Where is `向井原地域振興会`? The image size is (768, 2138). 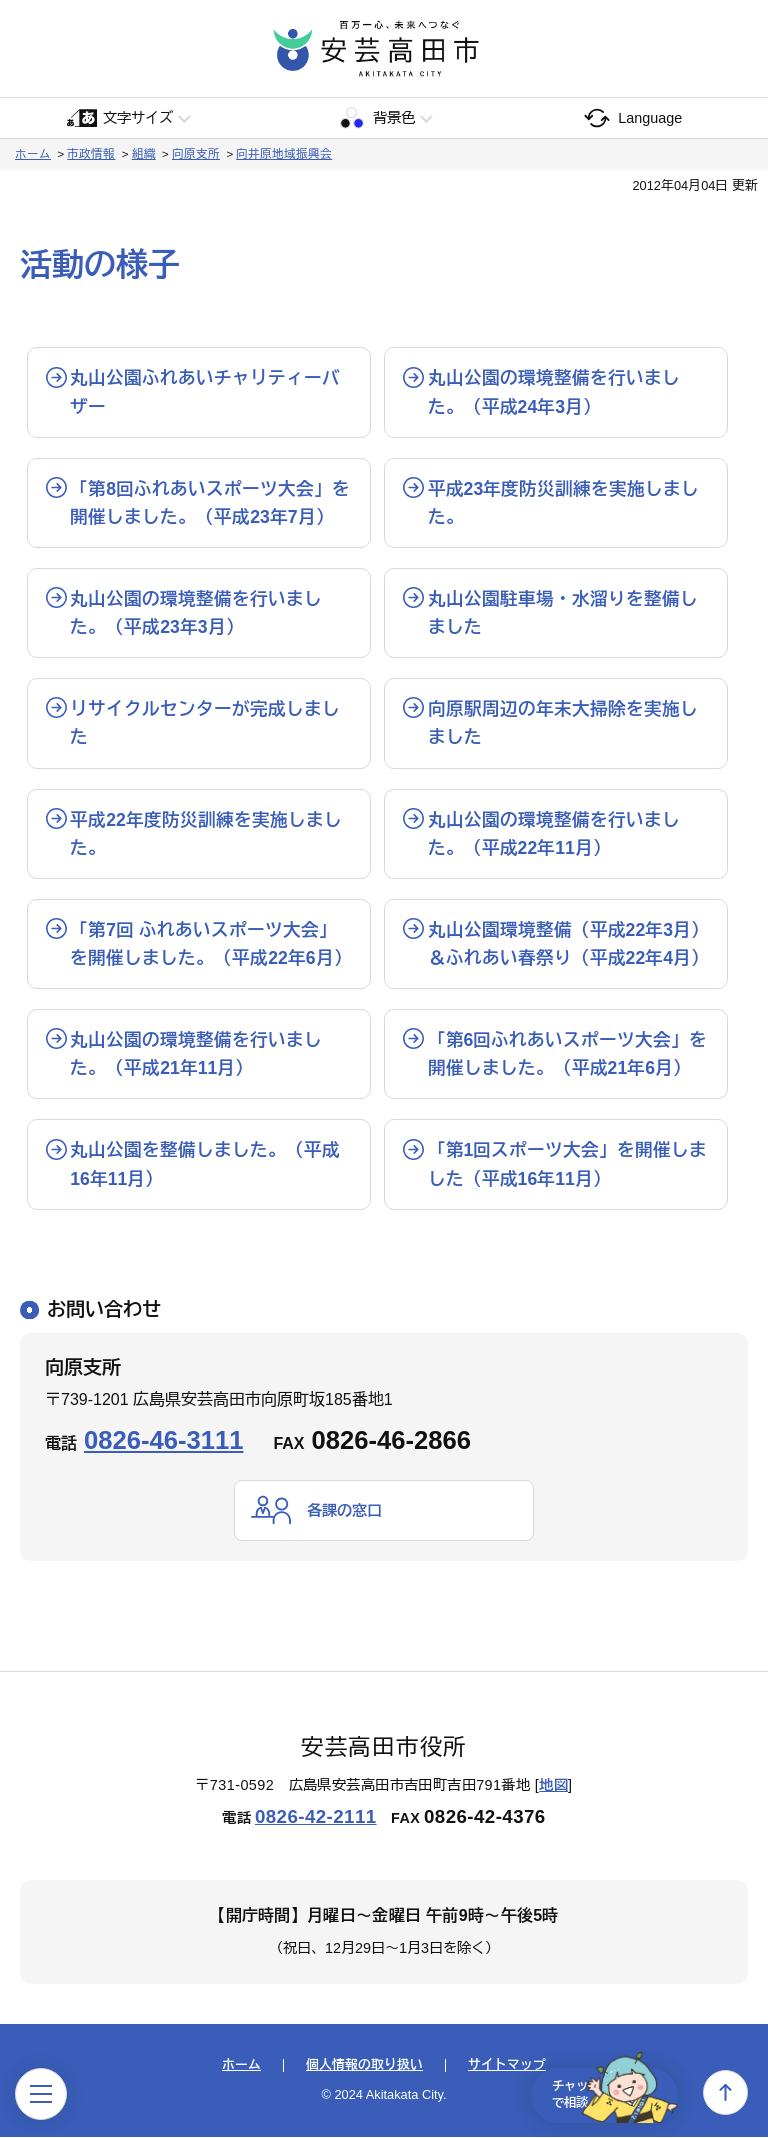
向井原地域振興会 is located at coordinates (284, 154).